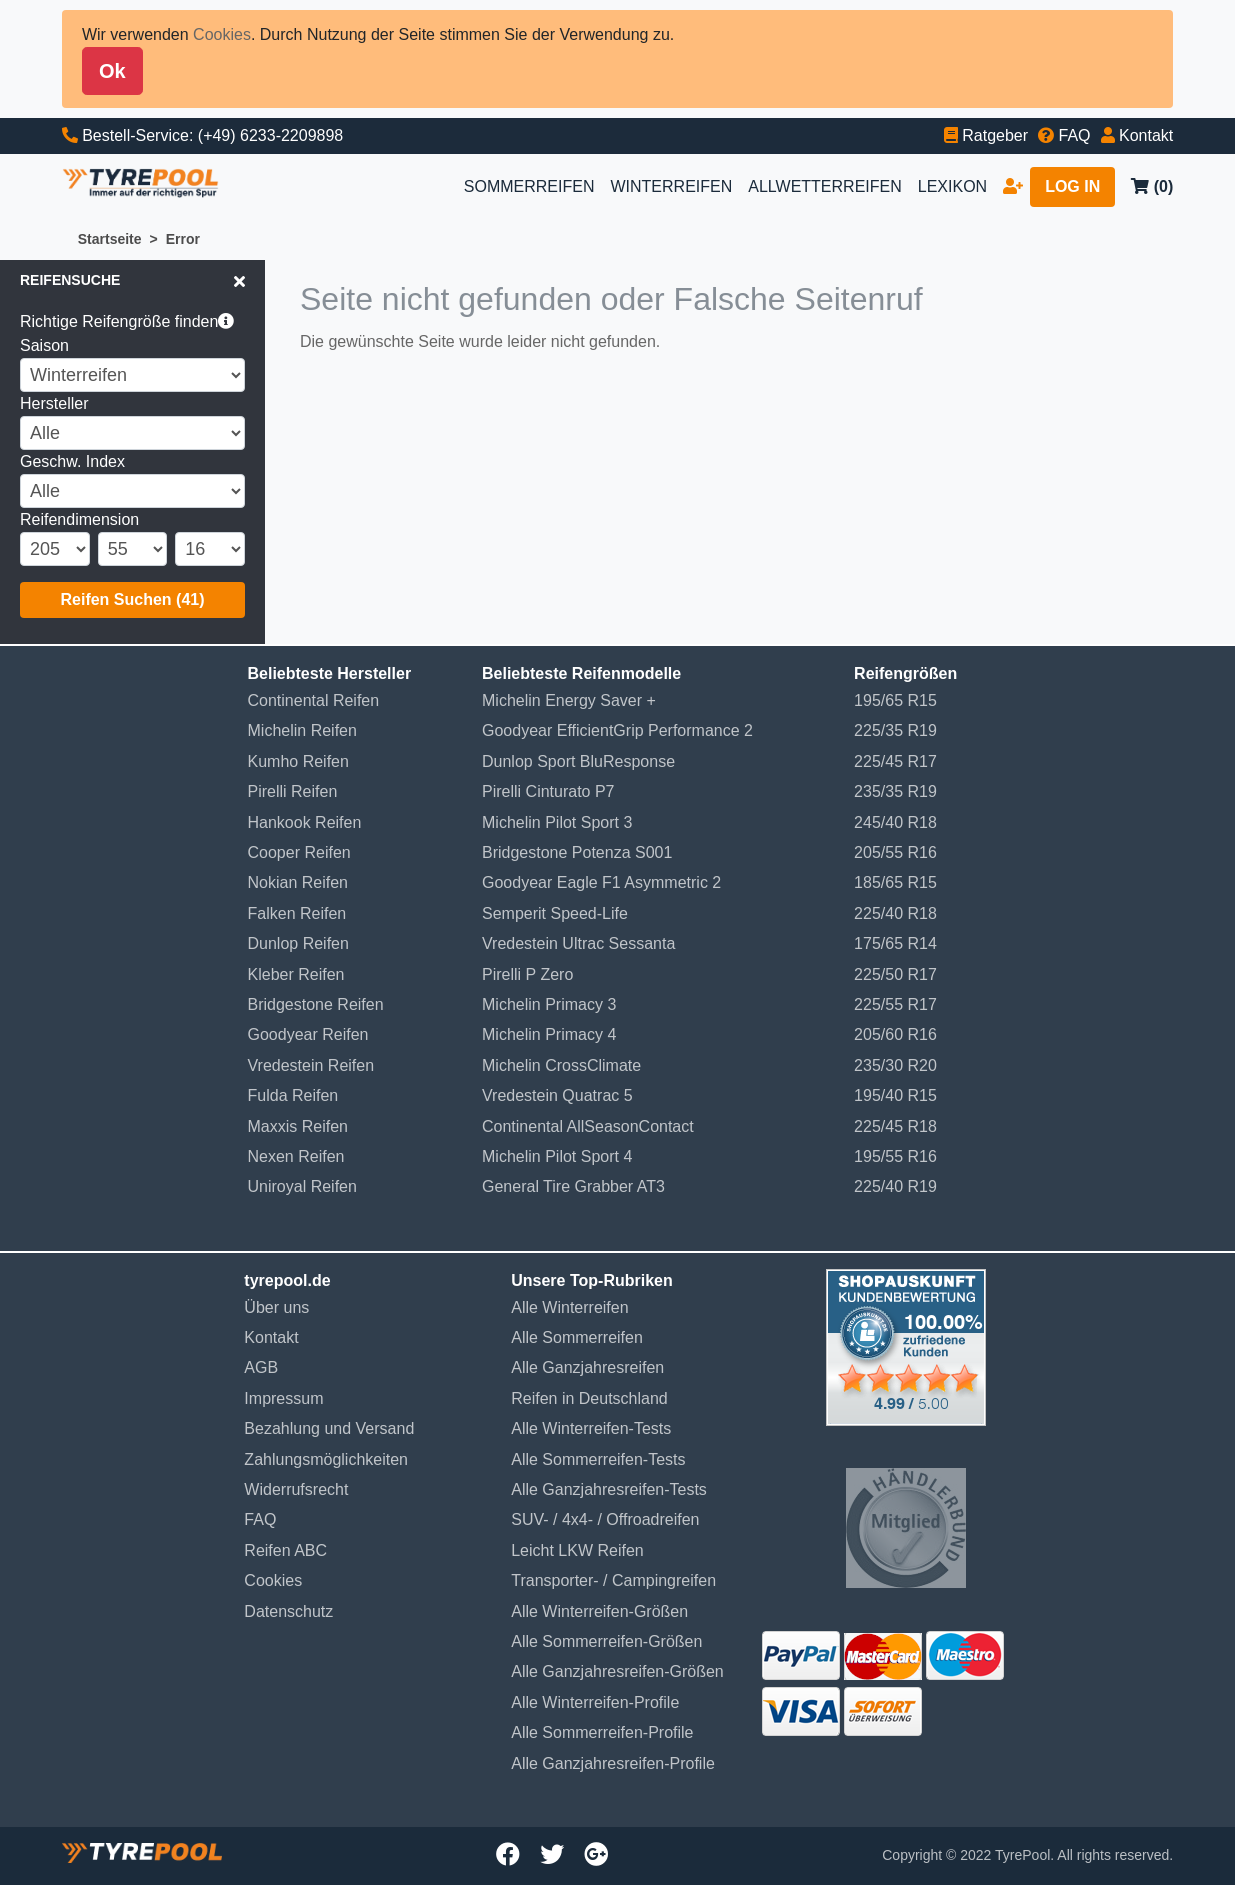 This screenshot has width=1235, height=1885. I want to click on Dunlop Reifen, so click(298, 943).